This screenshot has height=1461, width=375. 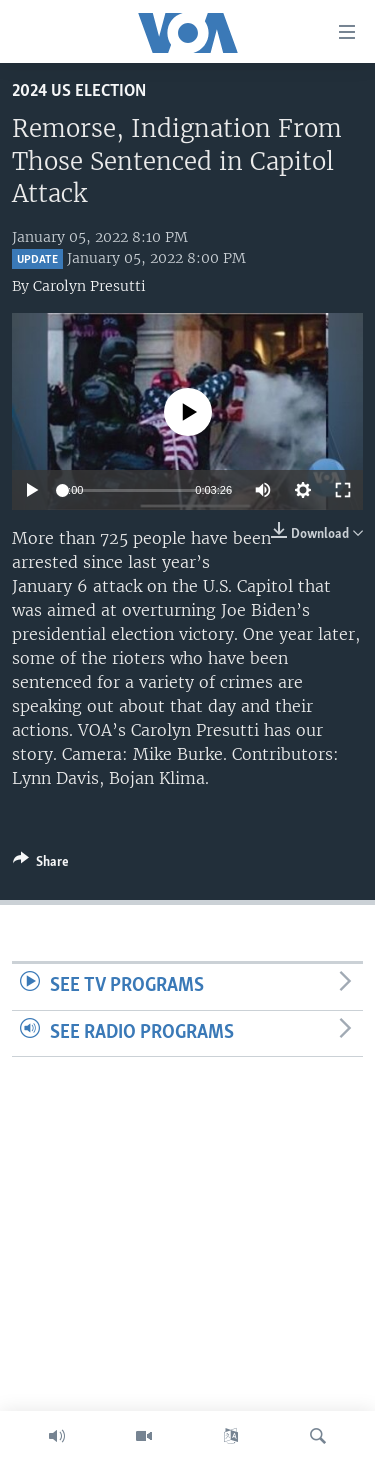 What do you see at coordinates (79, 91) in the screenshot?
I see `2024 US Election` at bounding box center [79, 91].